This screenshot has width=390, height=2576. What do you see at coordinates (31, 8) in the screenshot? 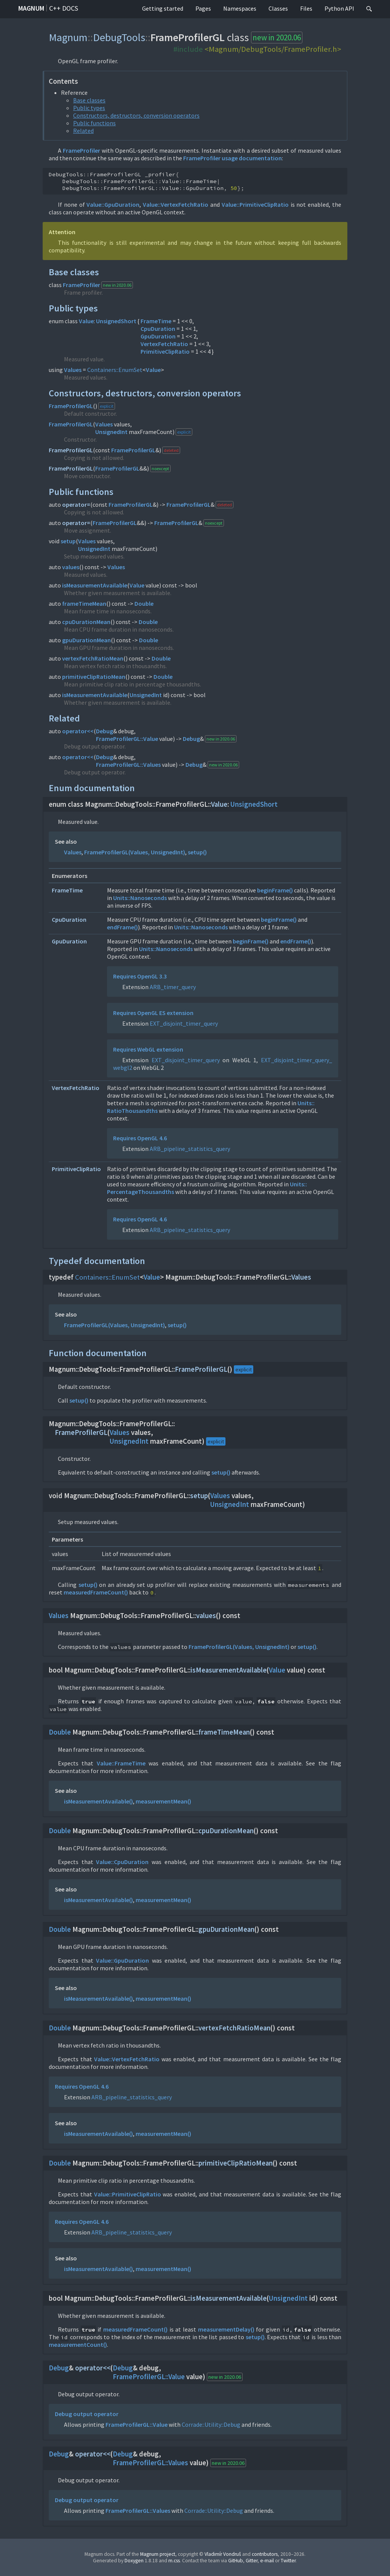
I see `Magnum` at bounding box center [31, 8].